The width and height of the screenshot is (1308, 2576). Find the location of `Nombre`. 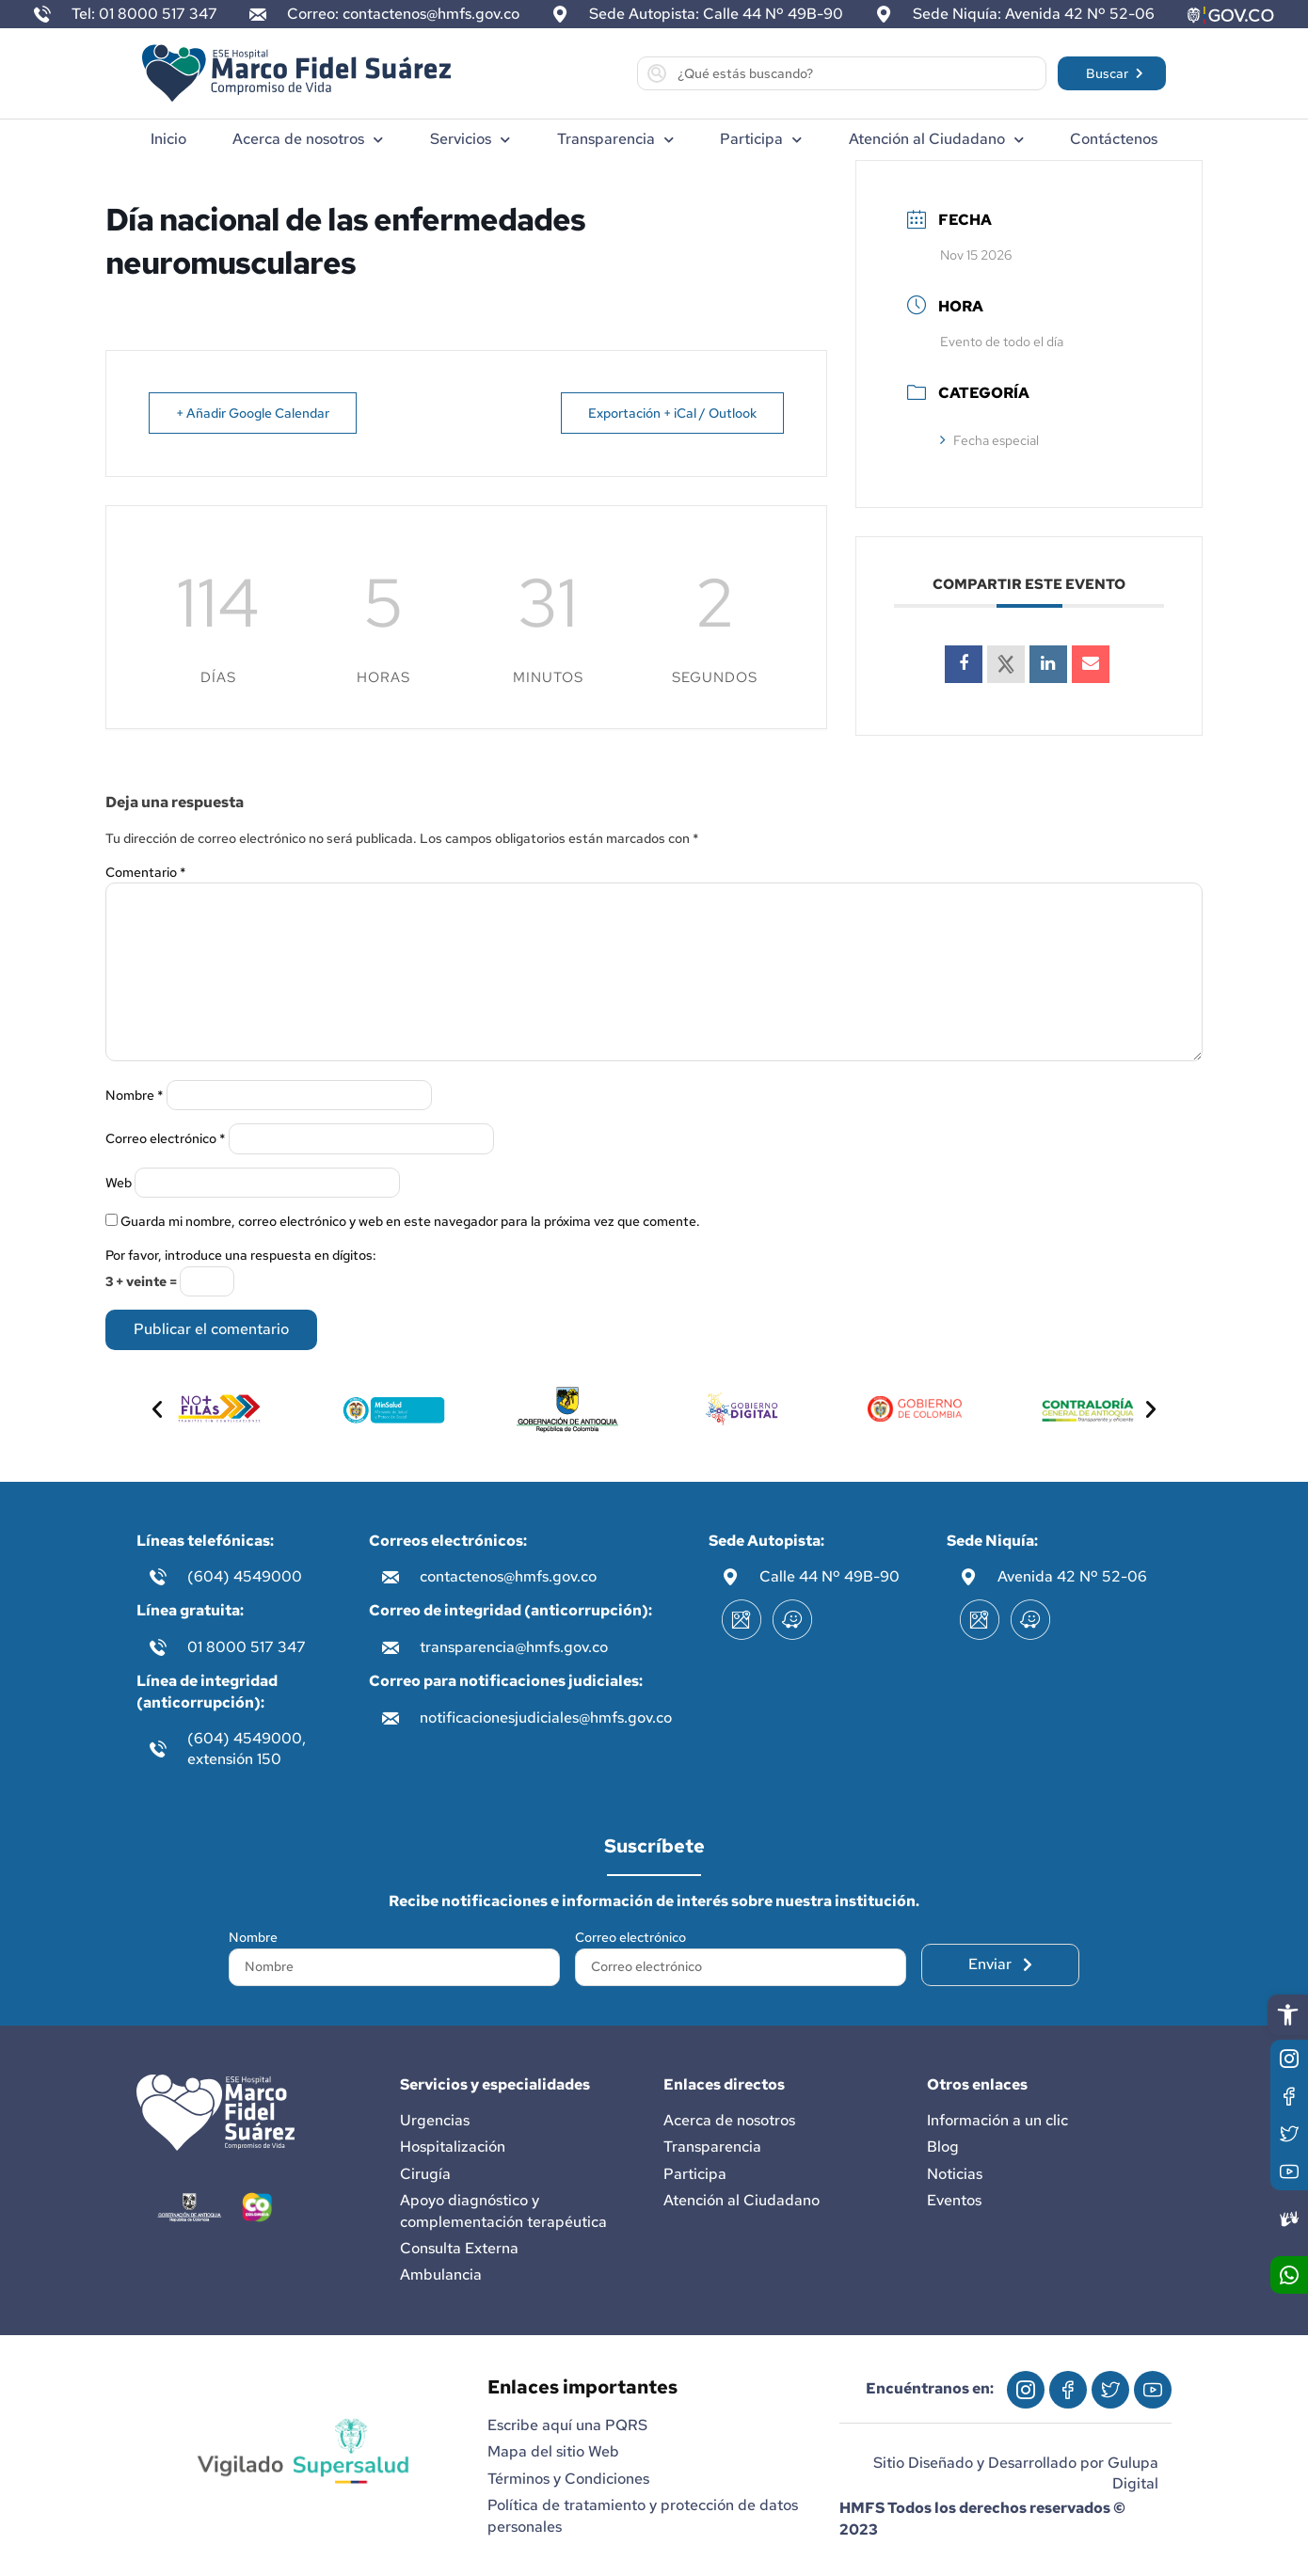

Nombre is located at coordinates (134, 1095).